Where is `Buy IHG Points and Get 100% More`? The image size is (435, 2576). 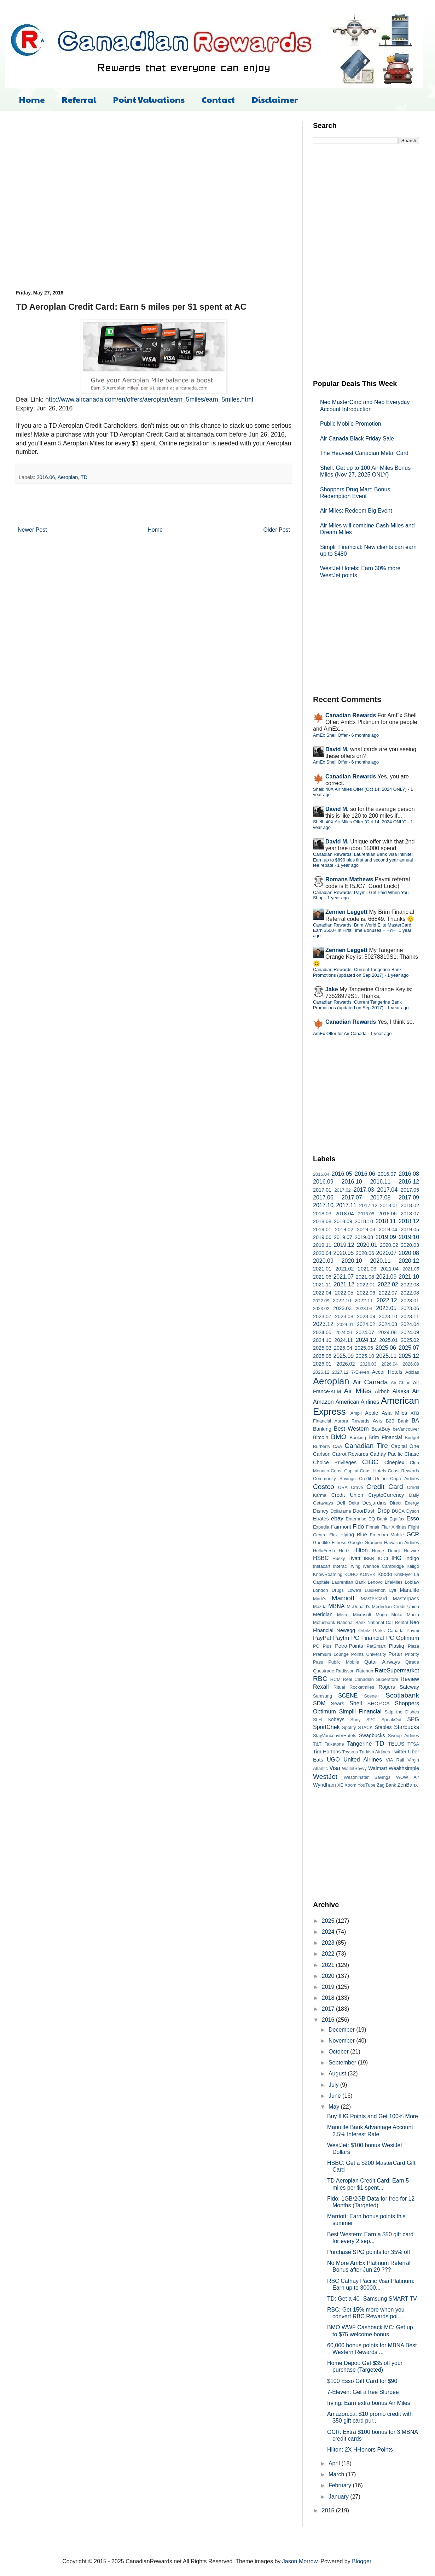 Buy IHG Points and Get 100% More is located at coordinates (372, 2116).